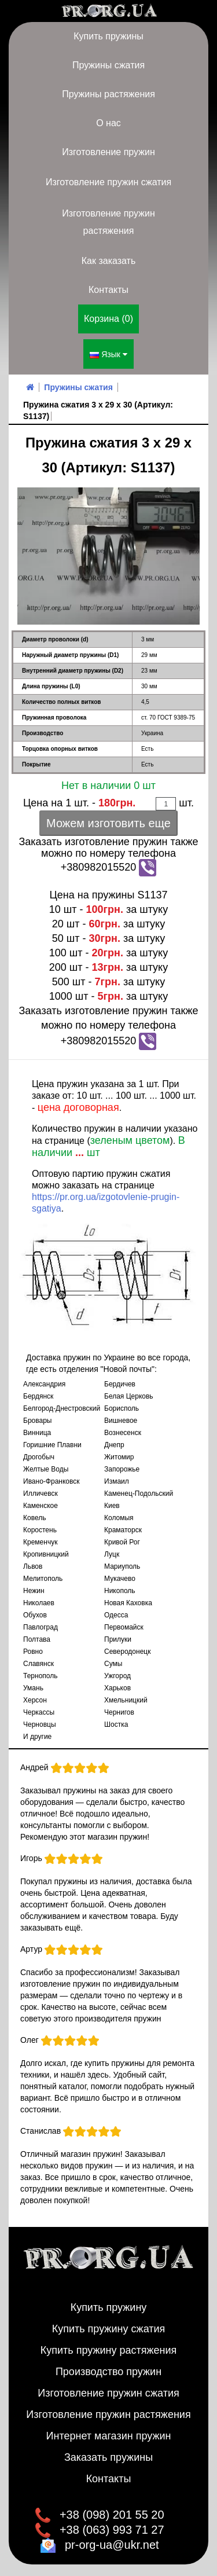 This screenshot has height=2576, width=217. I want to click on Как заказать, so click(109, 261).